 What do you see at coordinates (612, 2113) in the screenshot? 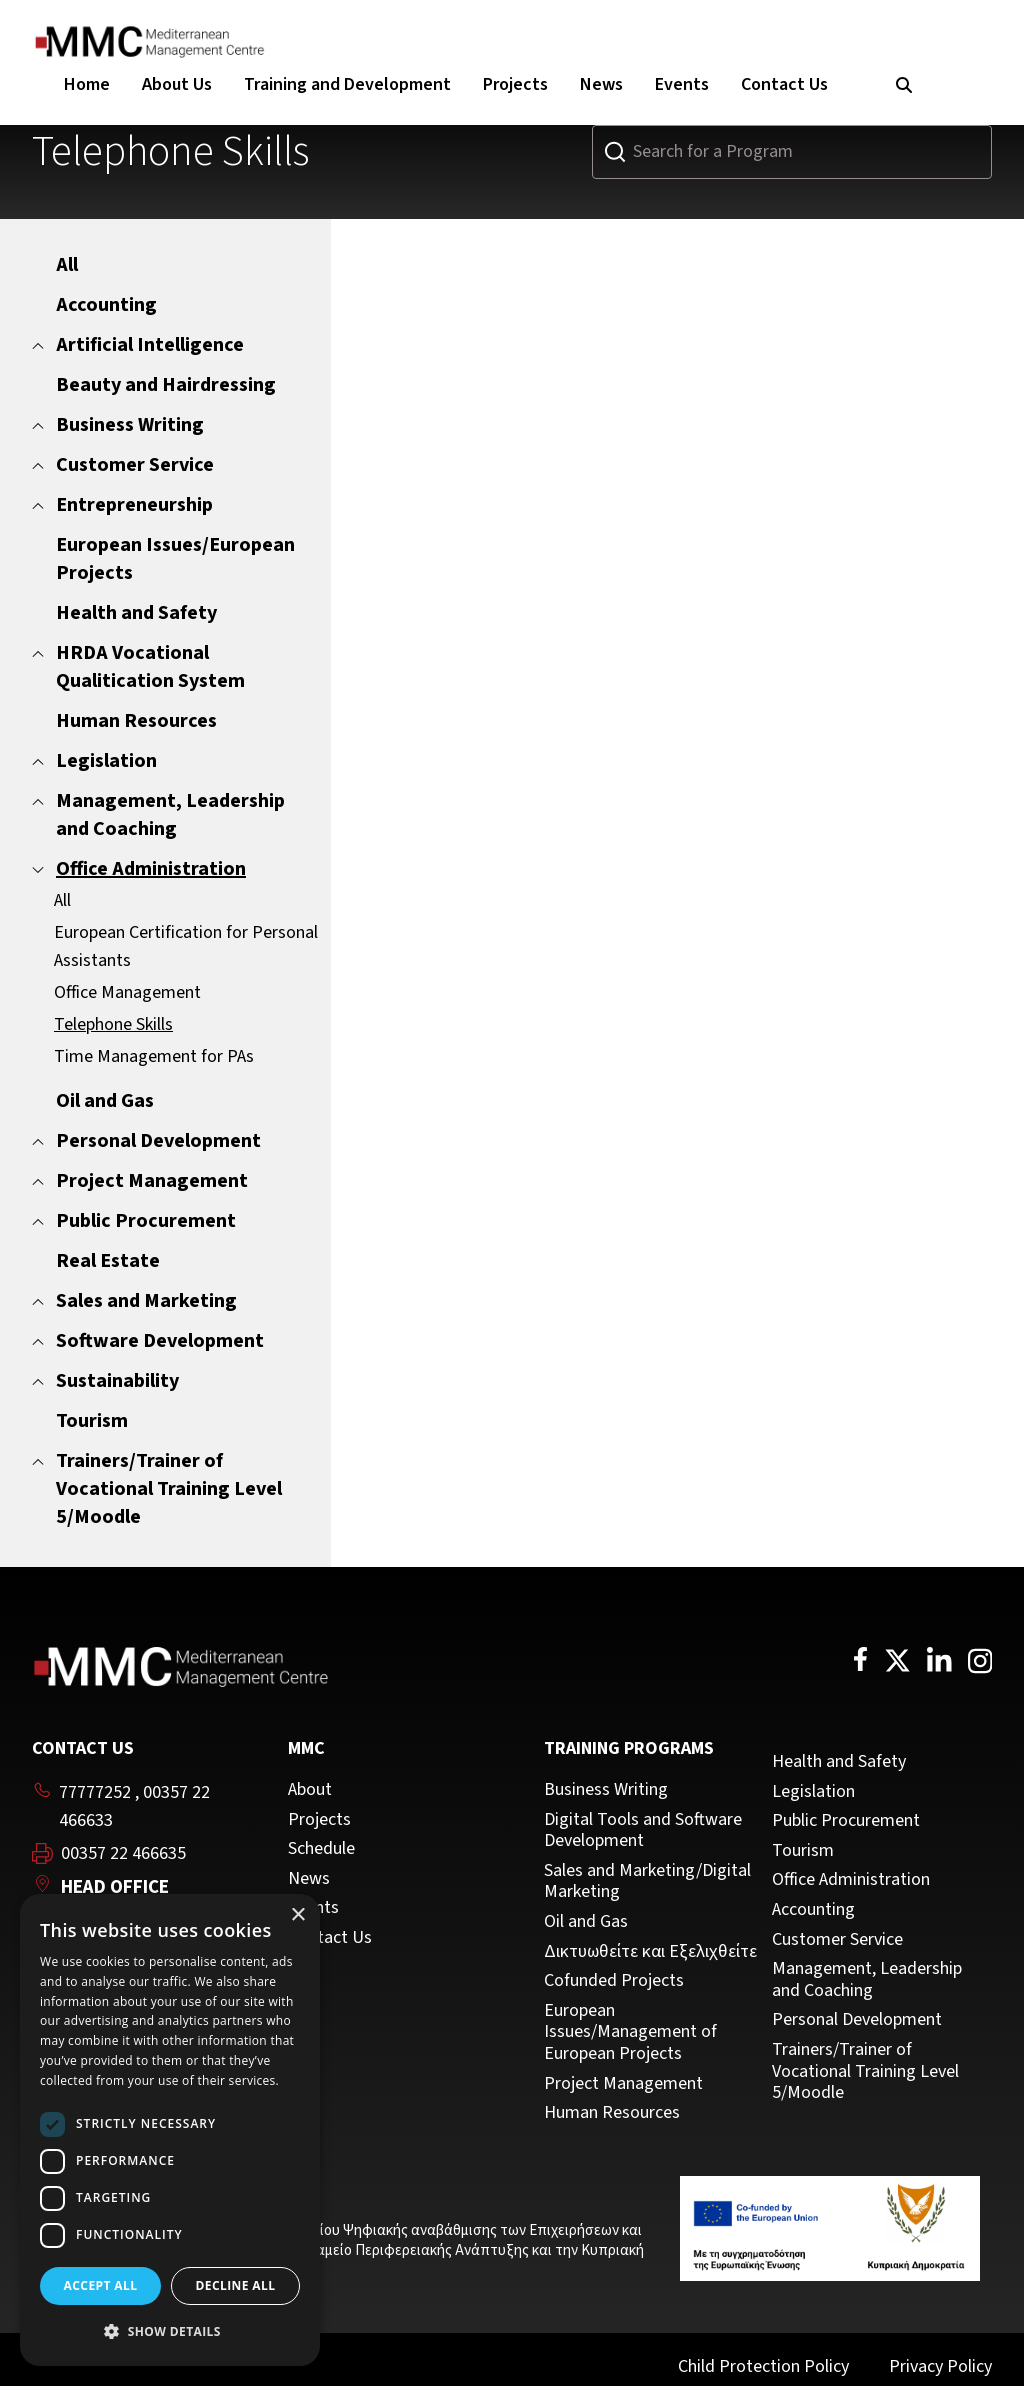
I see `Human Resources` at bounding box center [612, 2113].